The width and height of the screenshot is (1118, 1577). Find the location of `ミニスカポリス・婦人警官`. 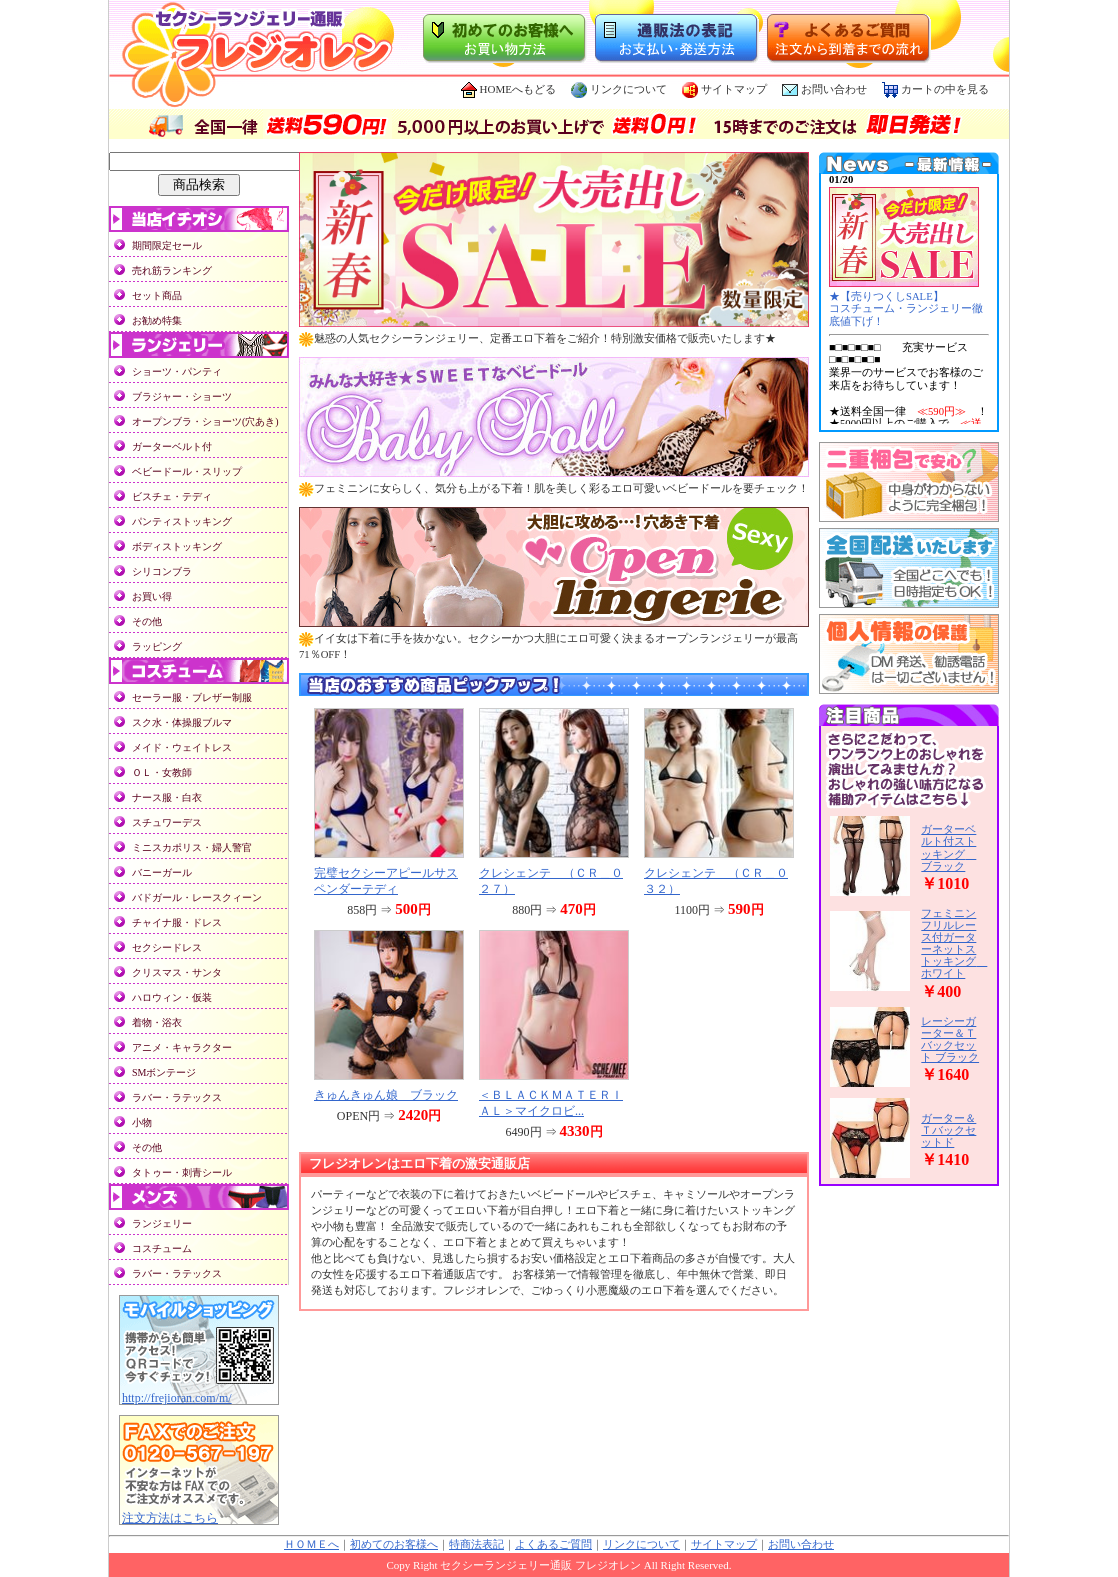

ミニスカポリス・婦人警官 is located at coordinates (192, 847).